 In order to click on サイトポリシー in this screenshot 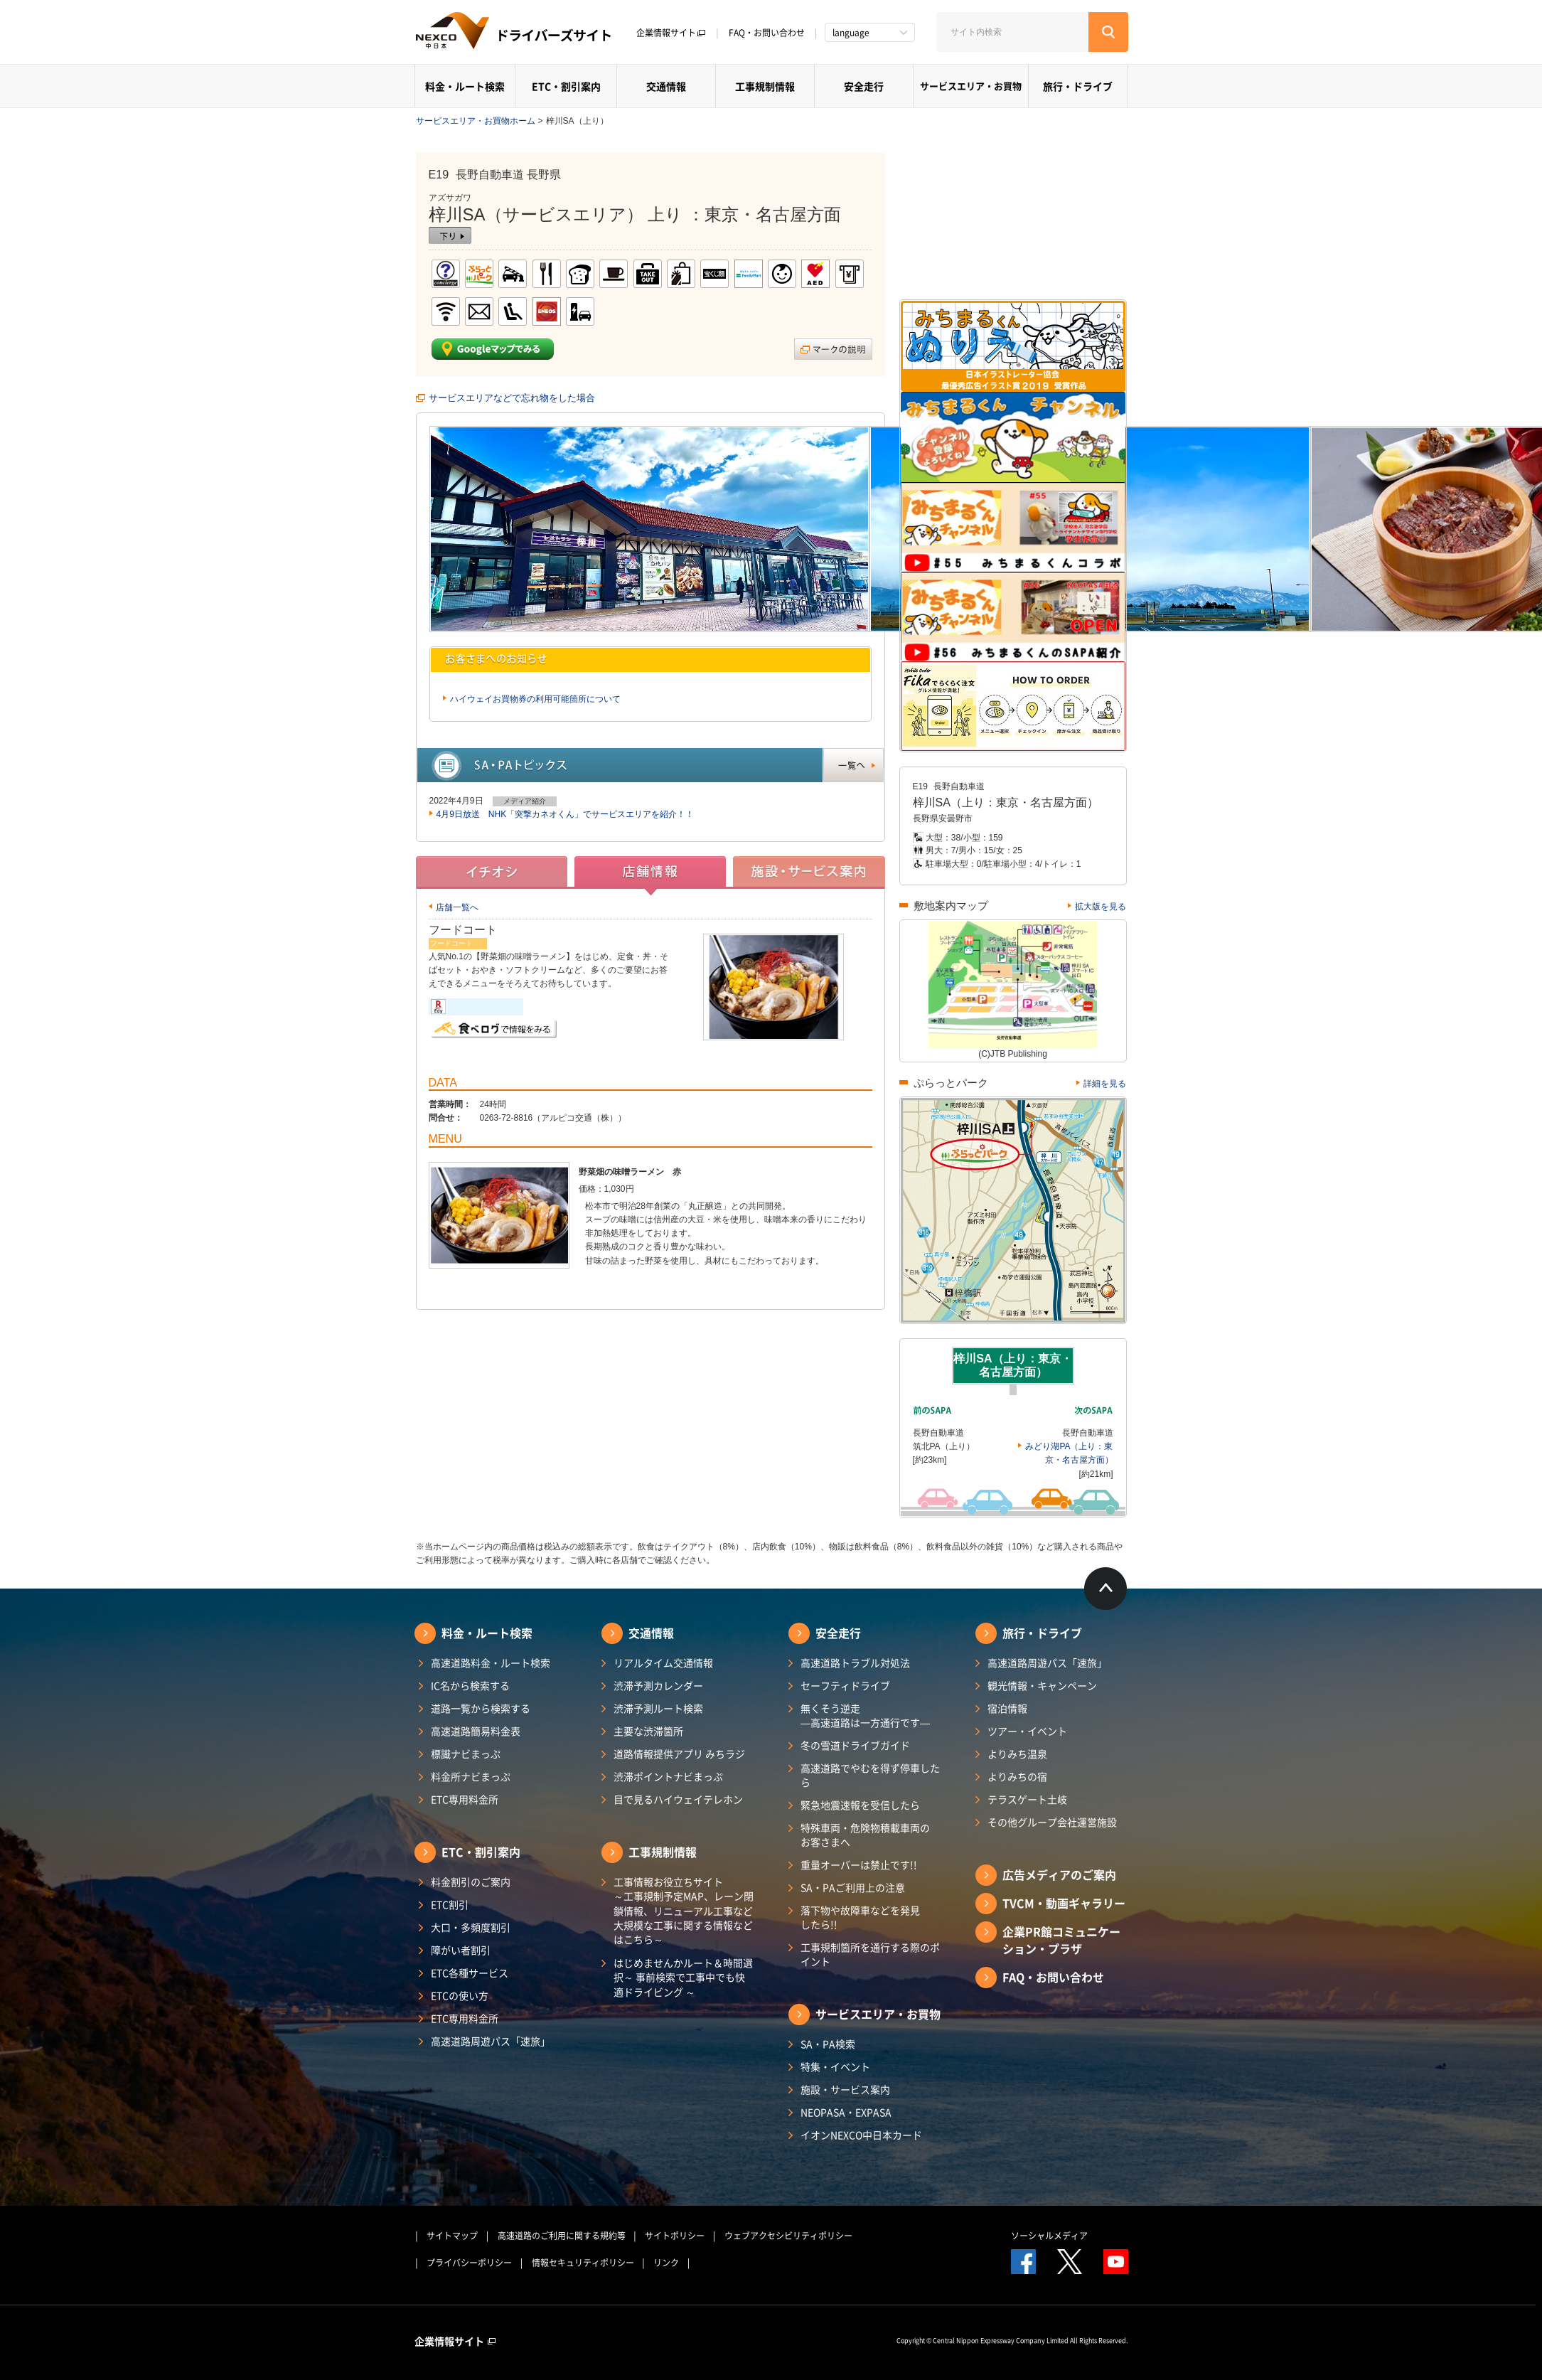, I will do `click(675, 2235)`.